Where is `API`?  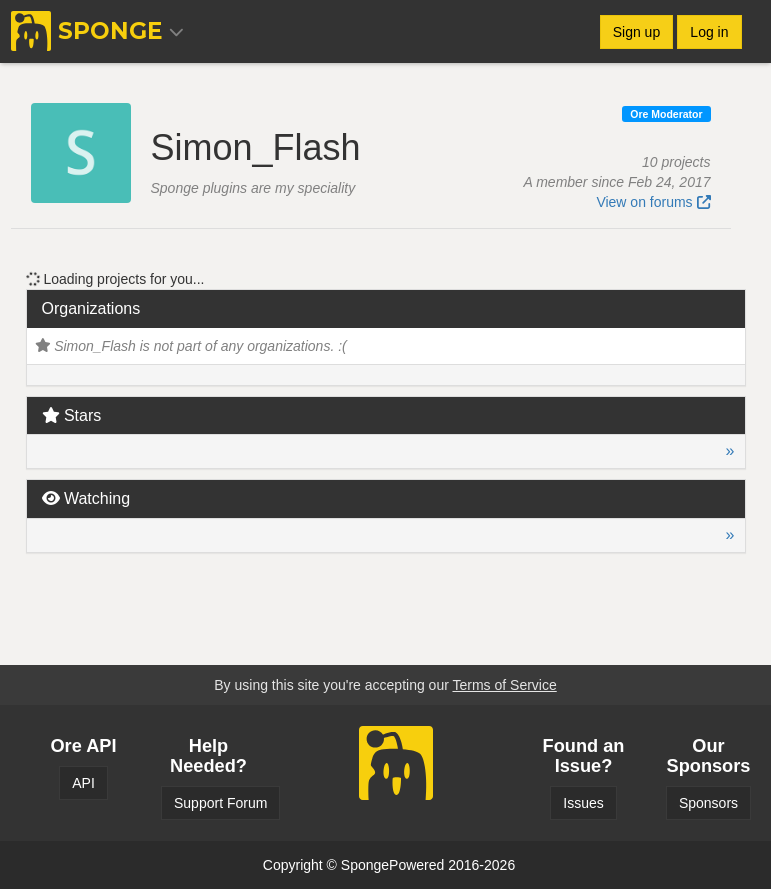 API is located at coordinates (83, 783).